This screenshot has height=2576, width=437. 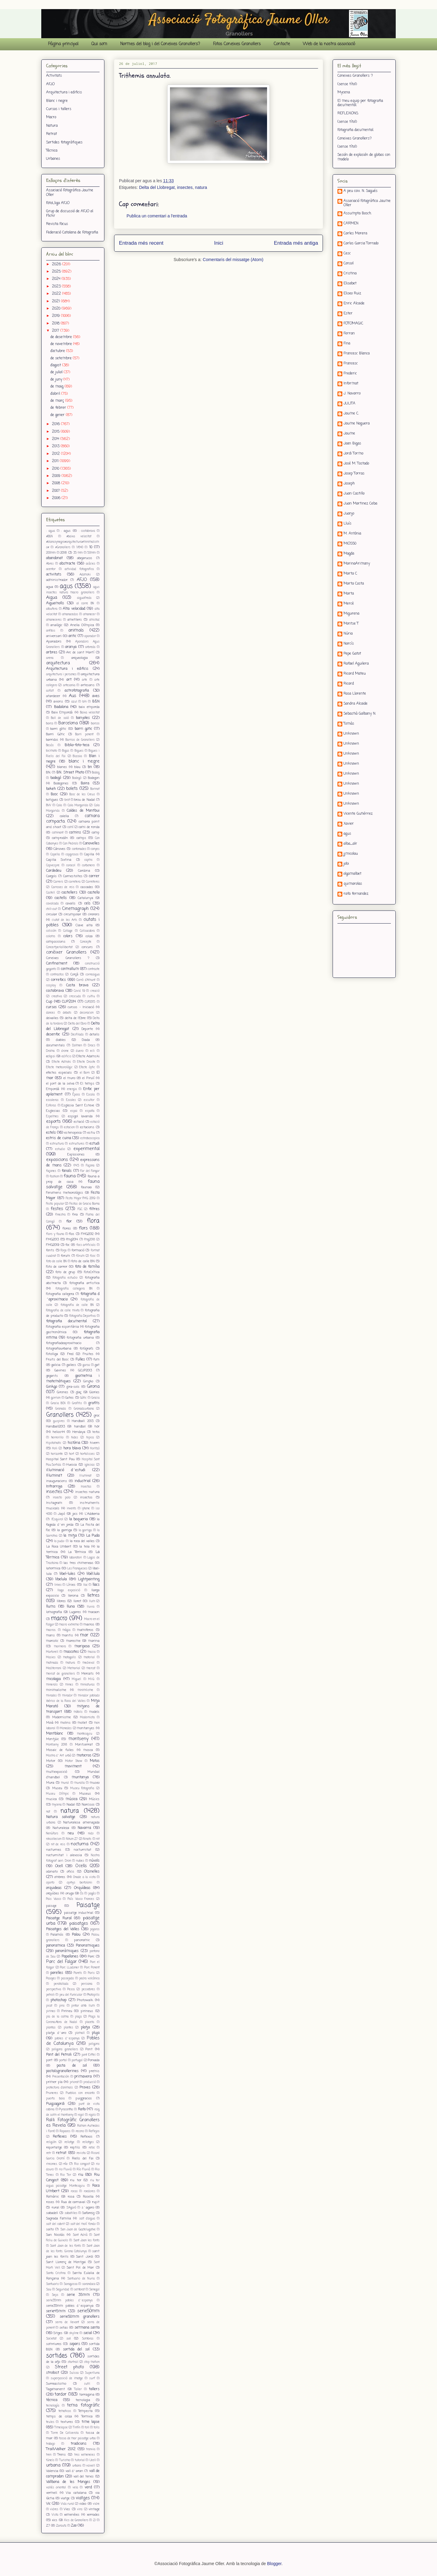 I want to click on tecnología, so click(x=52, y=2405).